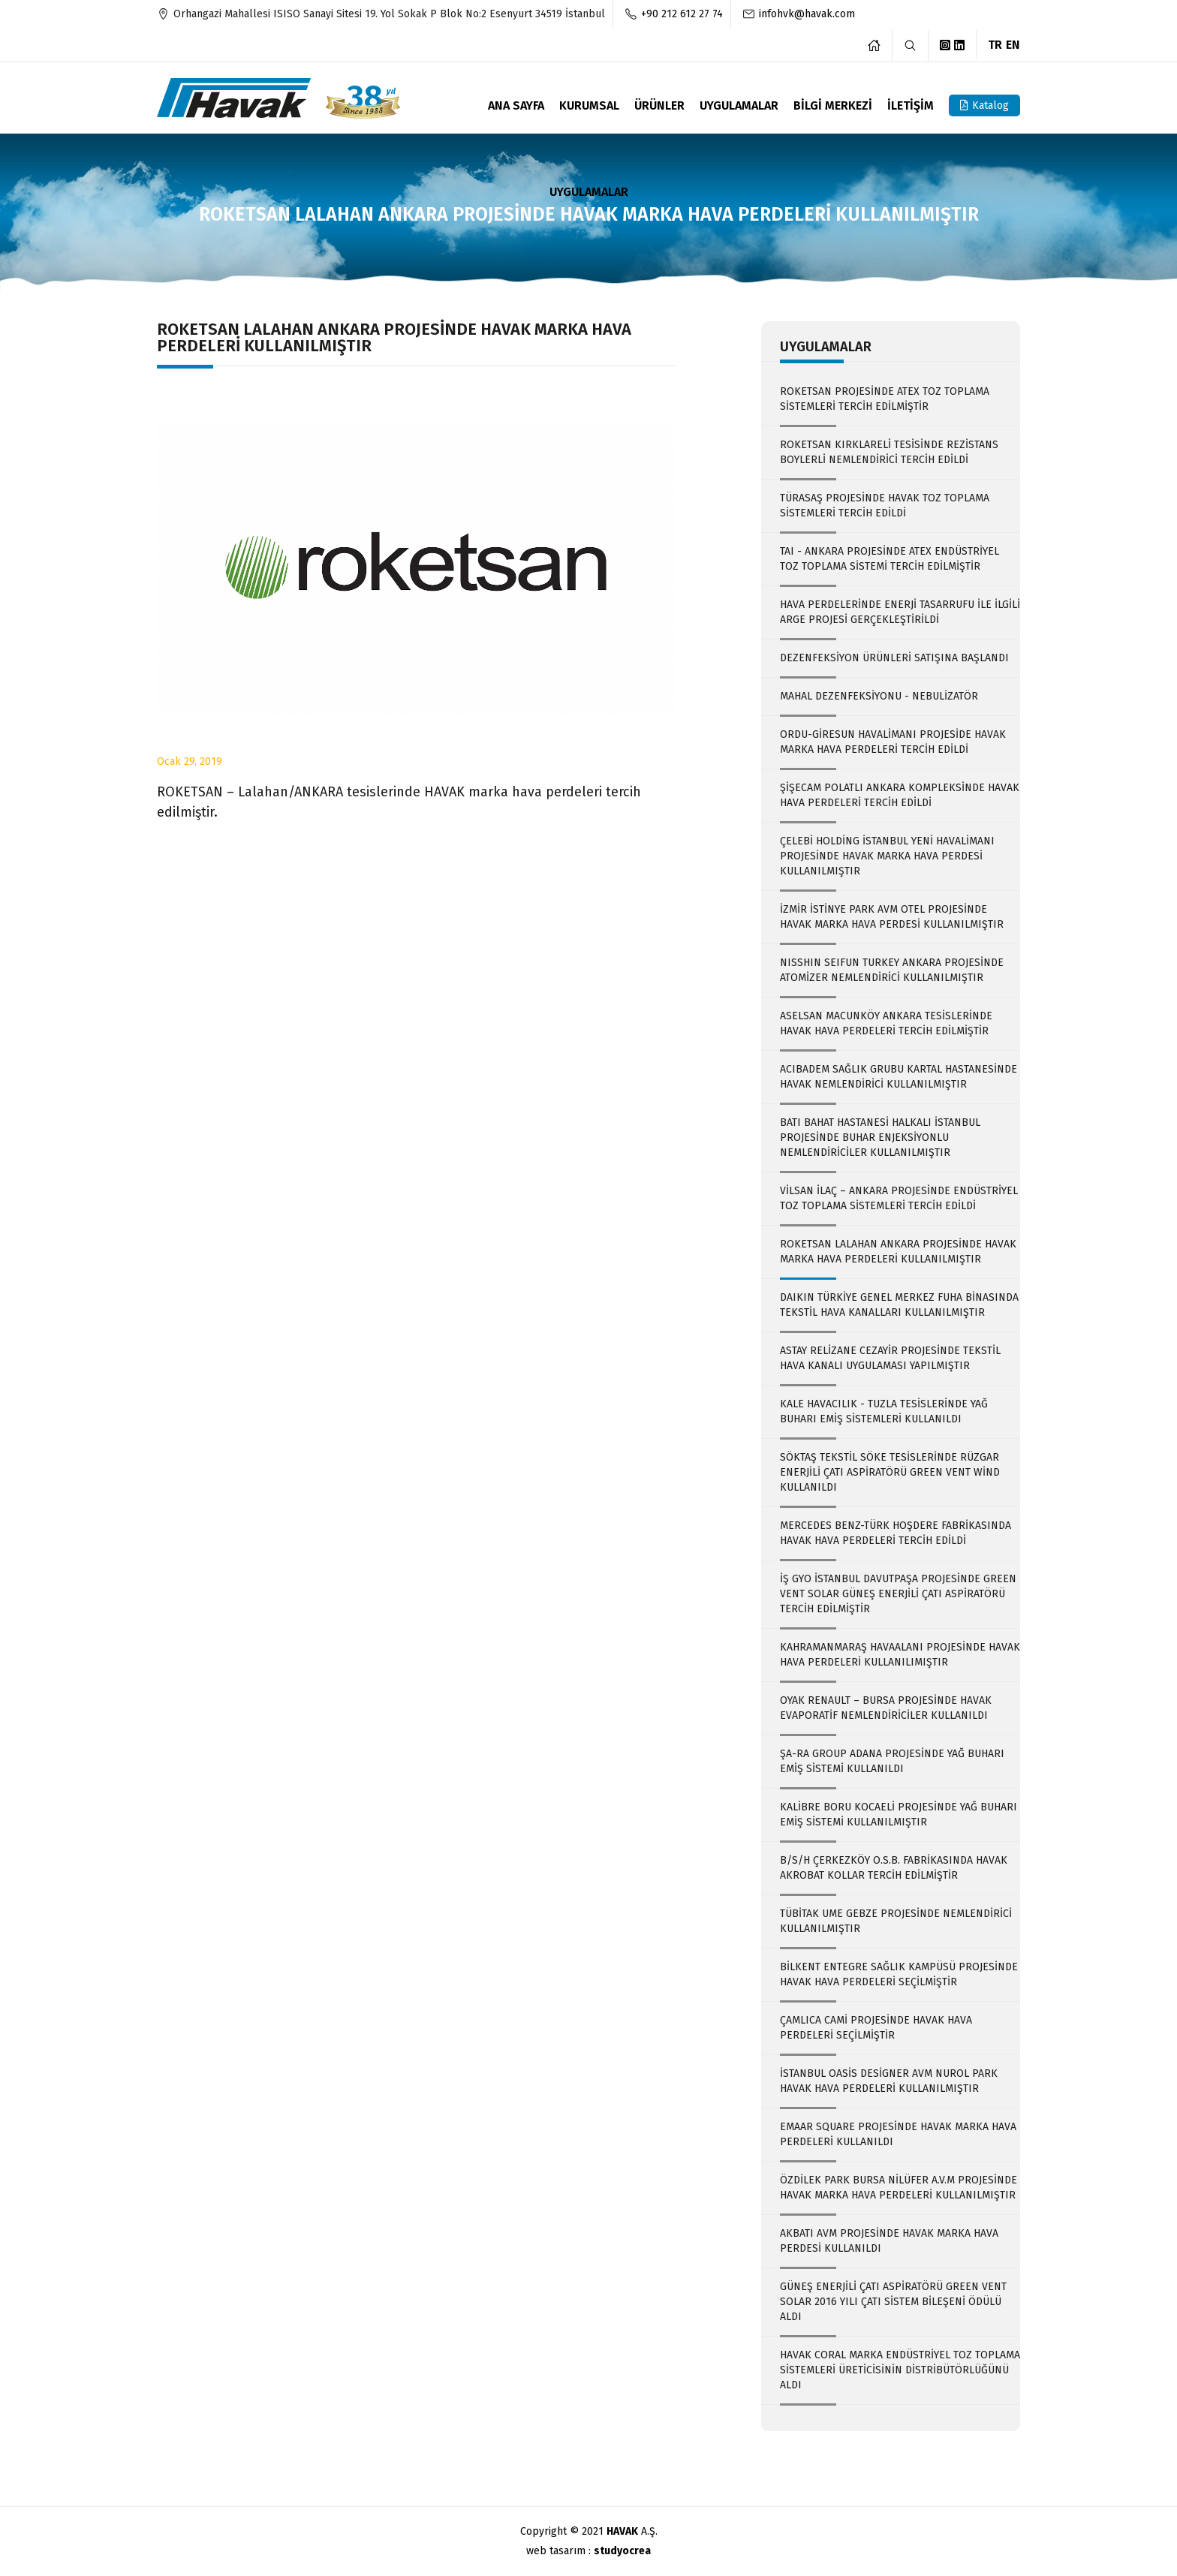  What do you see at coordinates (893, 742) in the screenshot?
I see `ORDU-GİRESUN HAVALİMANI PROJESİDE HAVAK MARKA HAVA PERDELERİ TERCİH EDİLDİ` at bounding box center [893, 742].